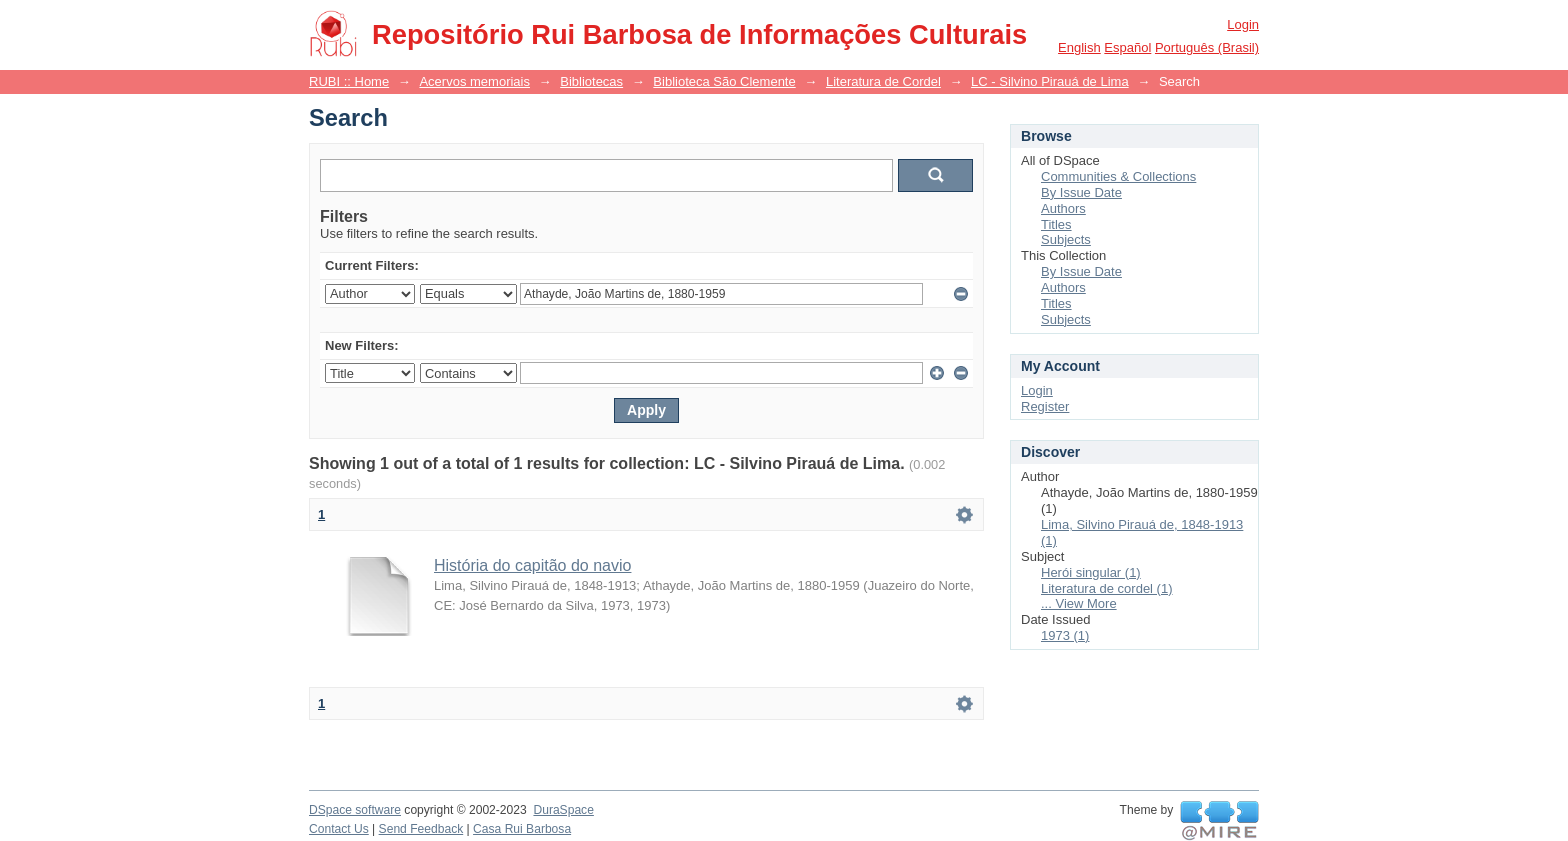 Image resolution: width=1568 pixels, height=841 pixels. What do you see at coordinates (349, 81) in the screenshot?
I see `RUBI :: Home` at bounding box center [349, 81].